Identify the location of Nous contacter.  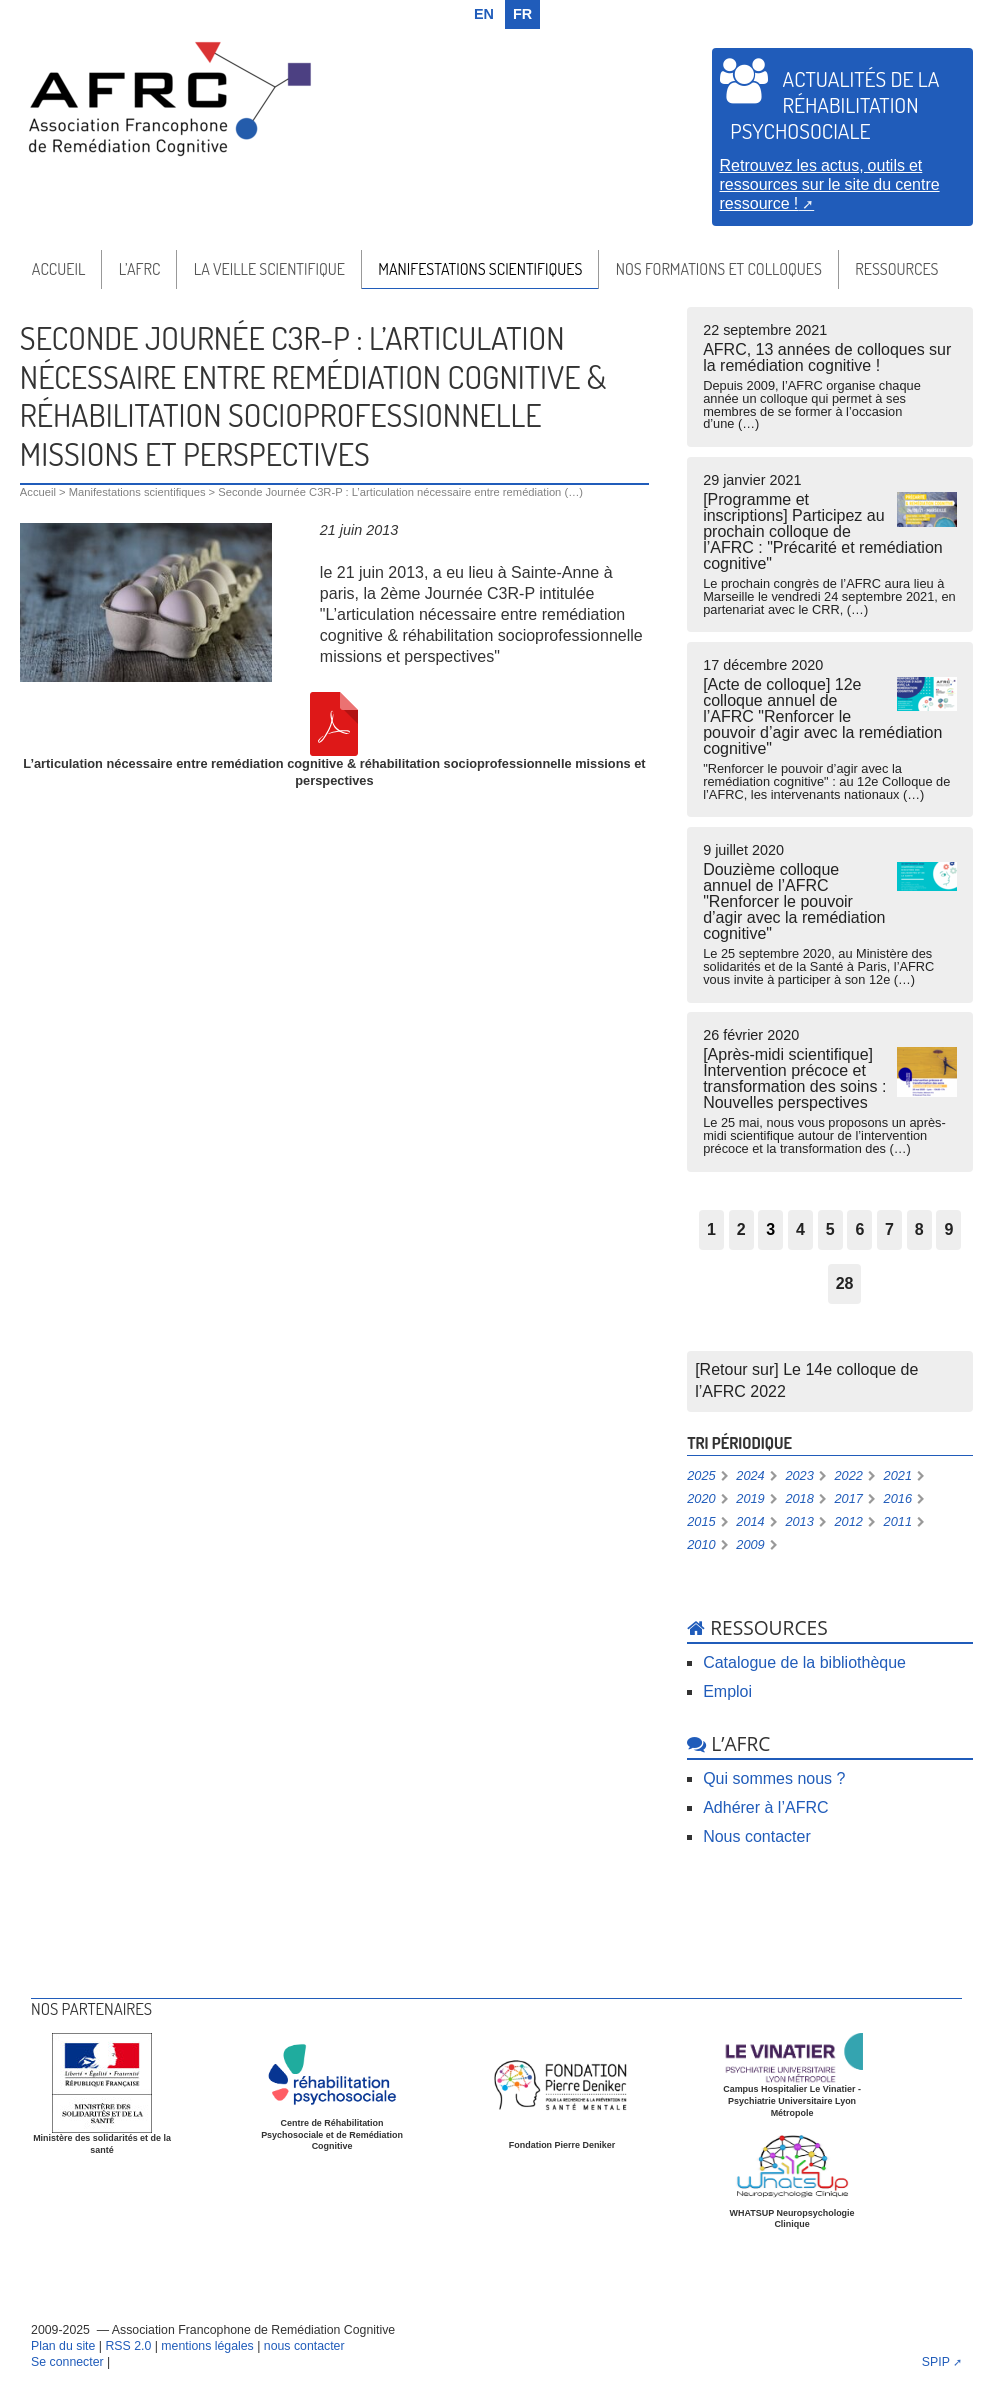
(757, 1836).